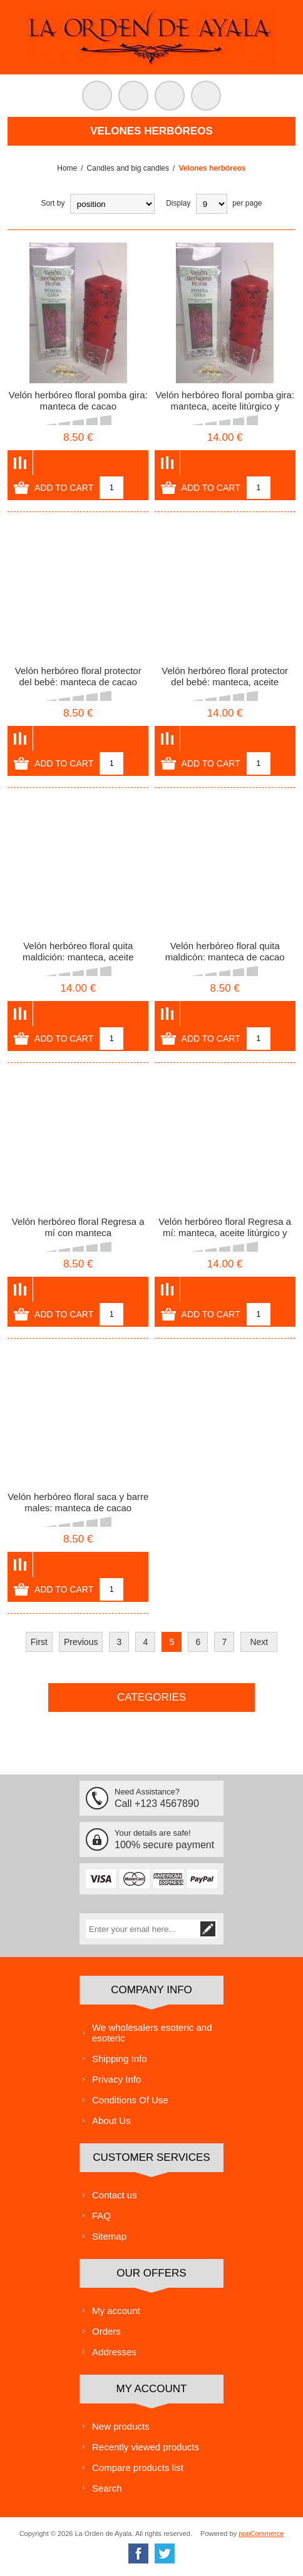 This screenshot has width=303, height=2576. What do you see at coordinates (112, 204) in the screenshot?
I see `[Select product sort order]` at bounding box center [112, 204].